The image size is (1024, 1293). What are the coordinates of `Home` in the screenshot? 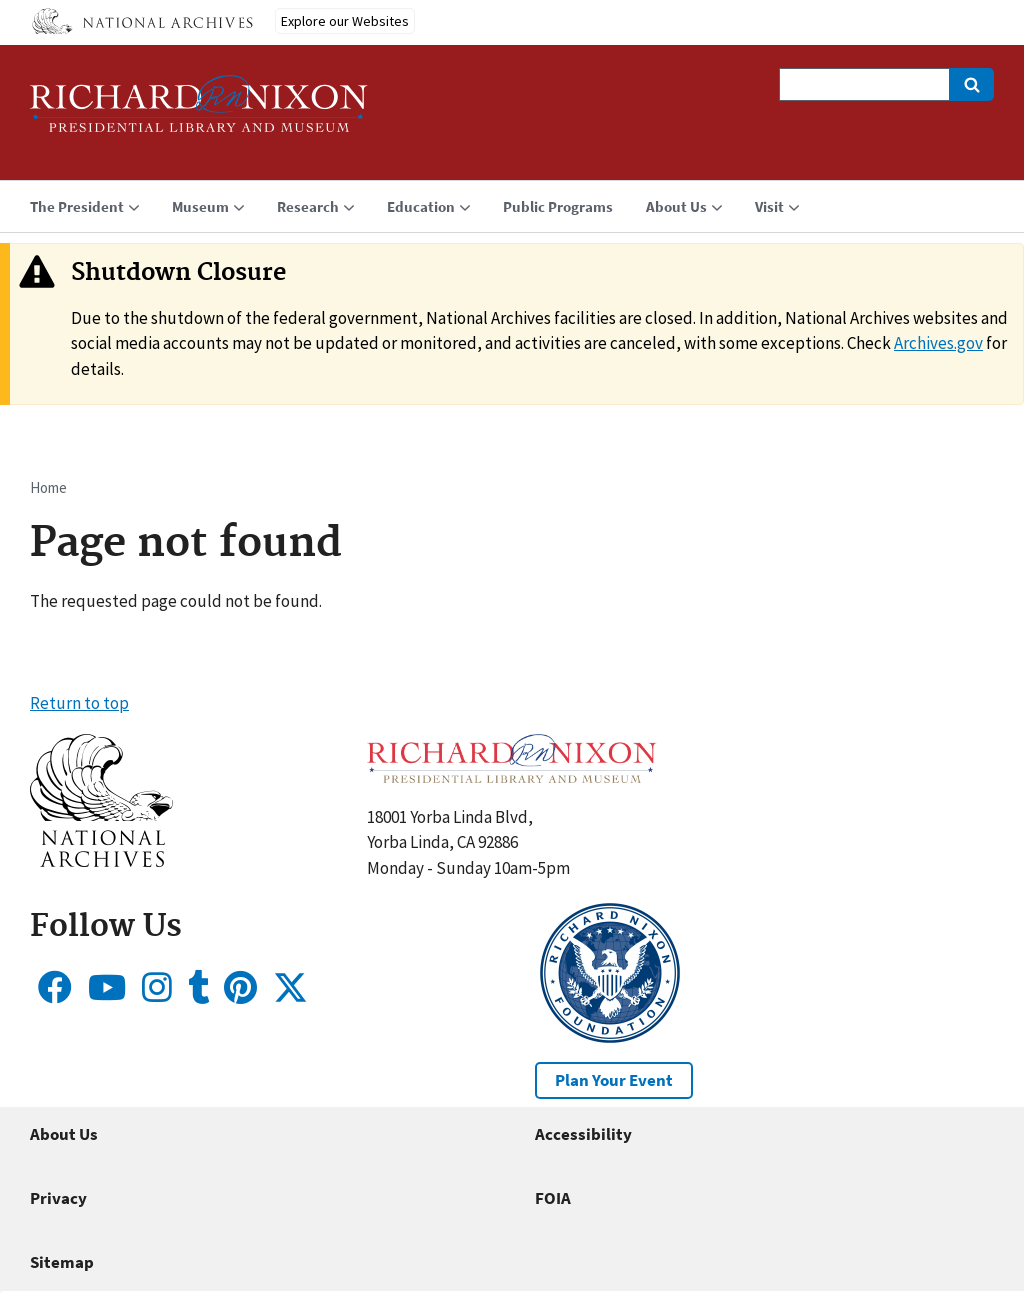 It's located at (48, 487).